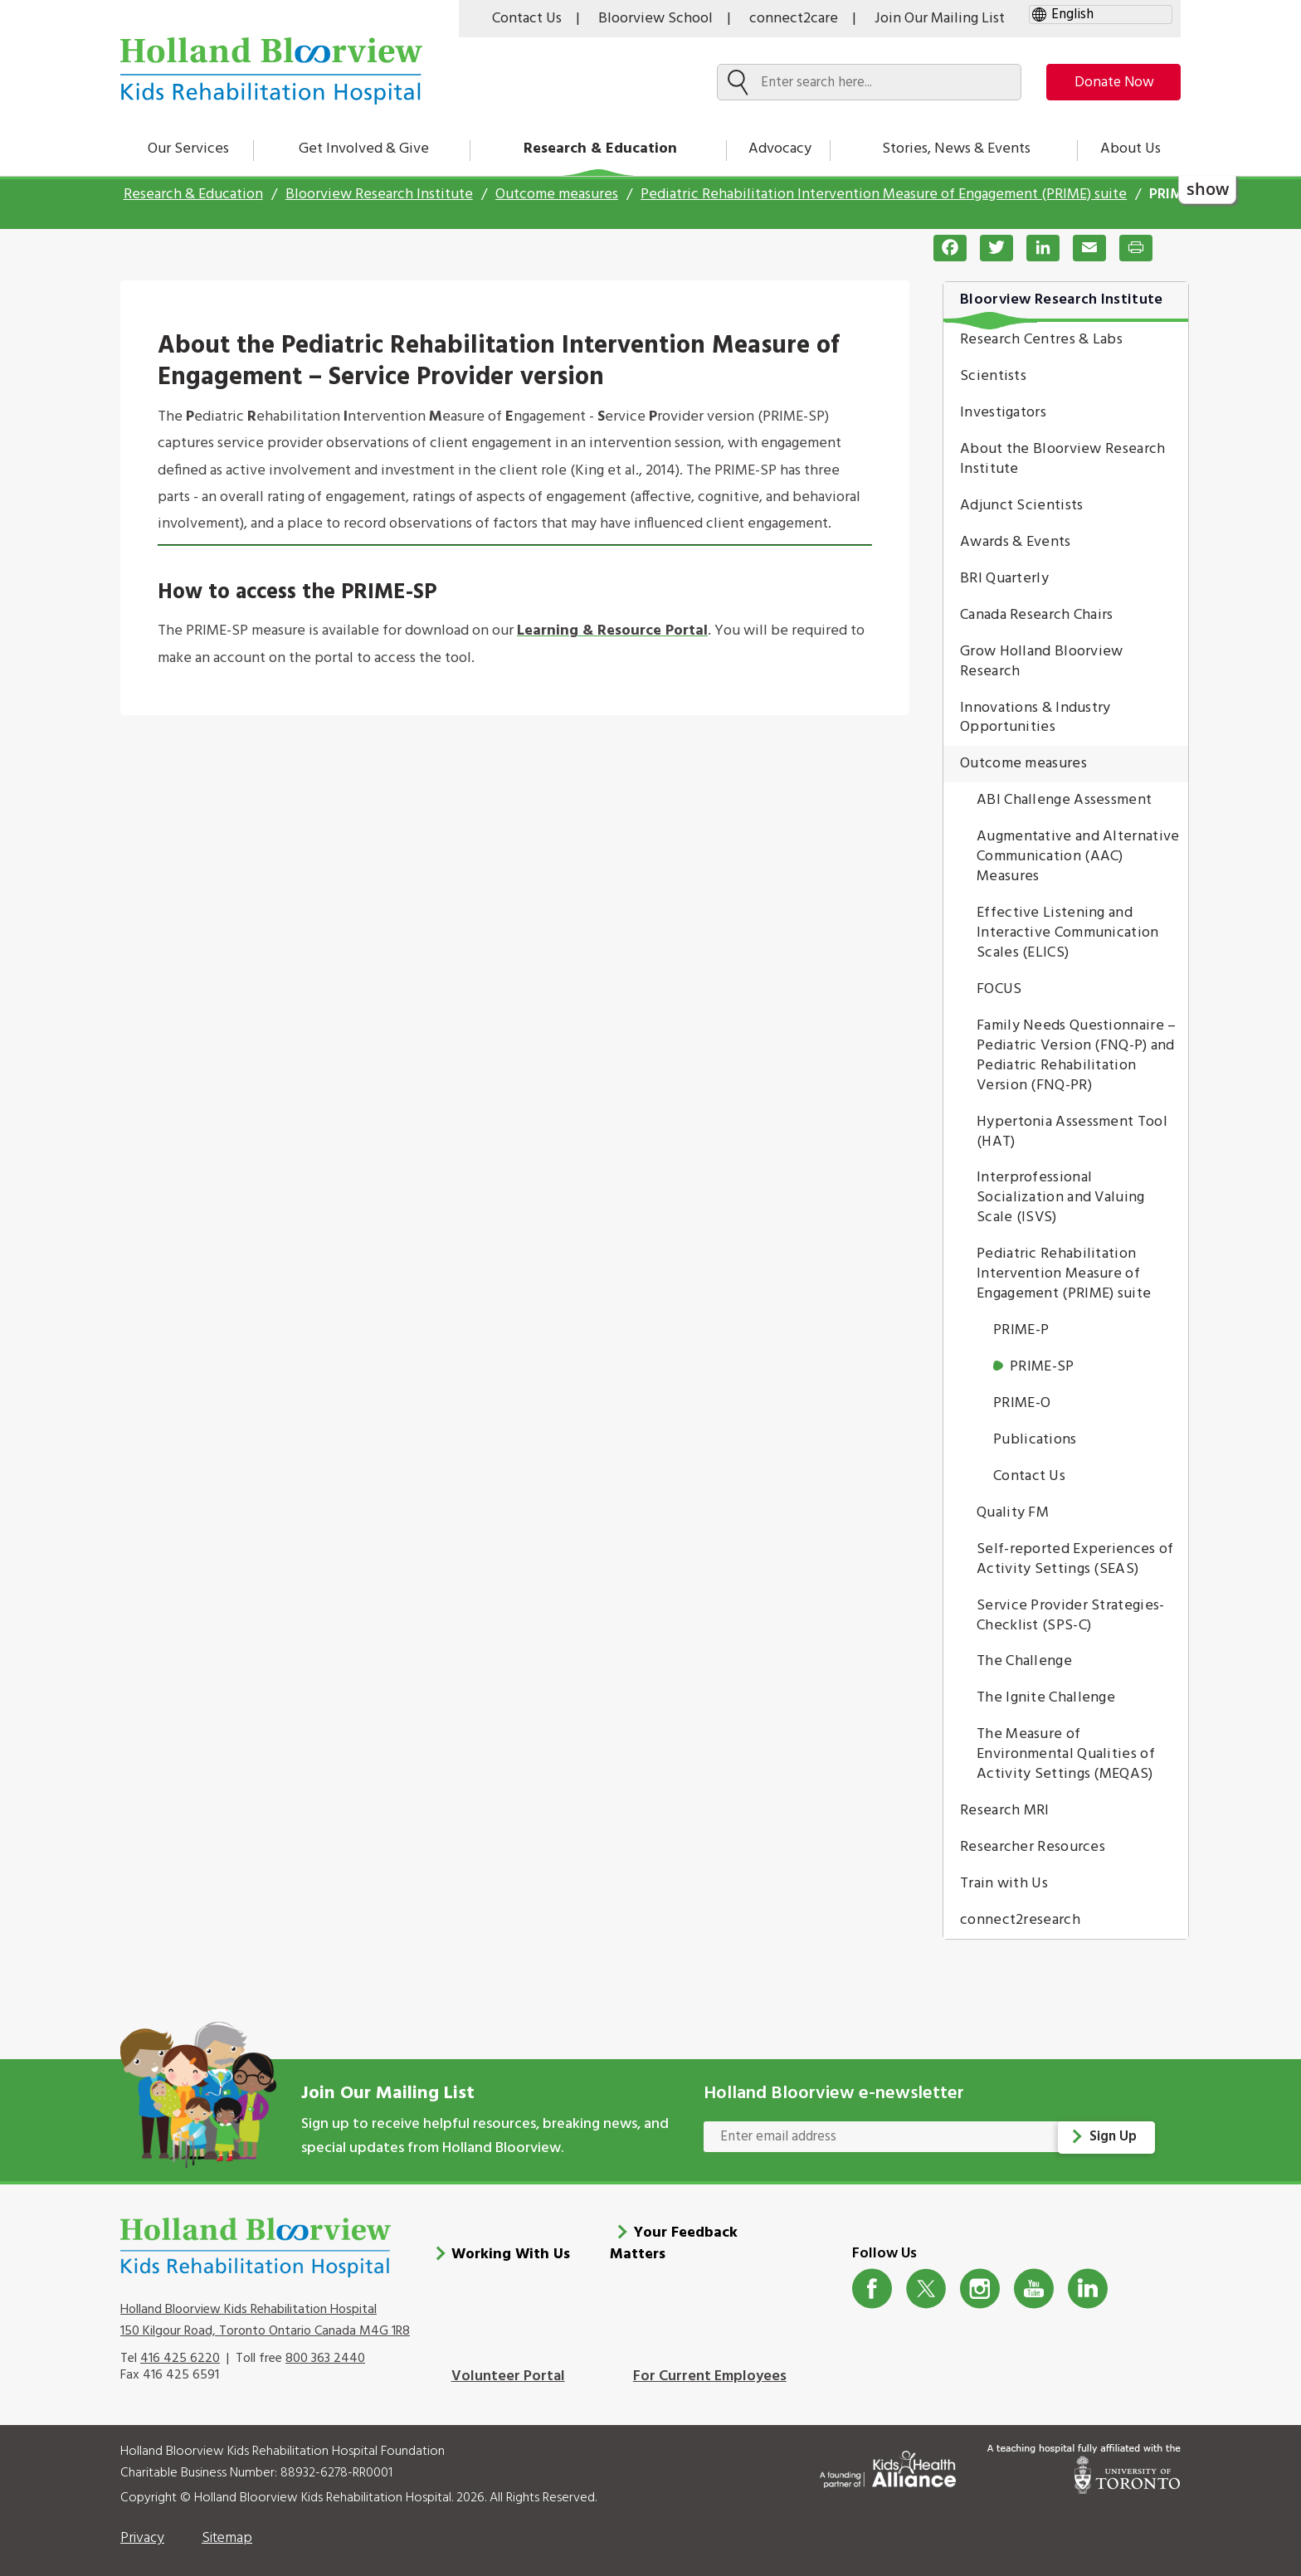 This screenshot has width=1301, height=2576. Describe the element at coordinates (872, 2280) in the screenshot. I see `Facebook` at that location.